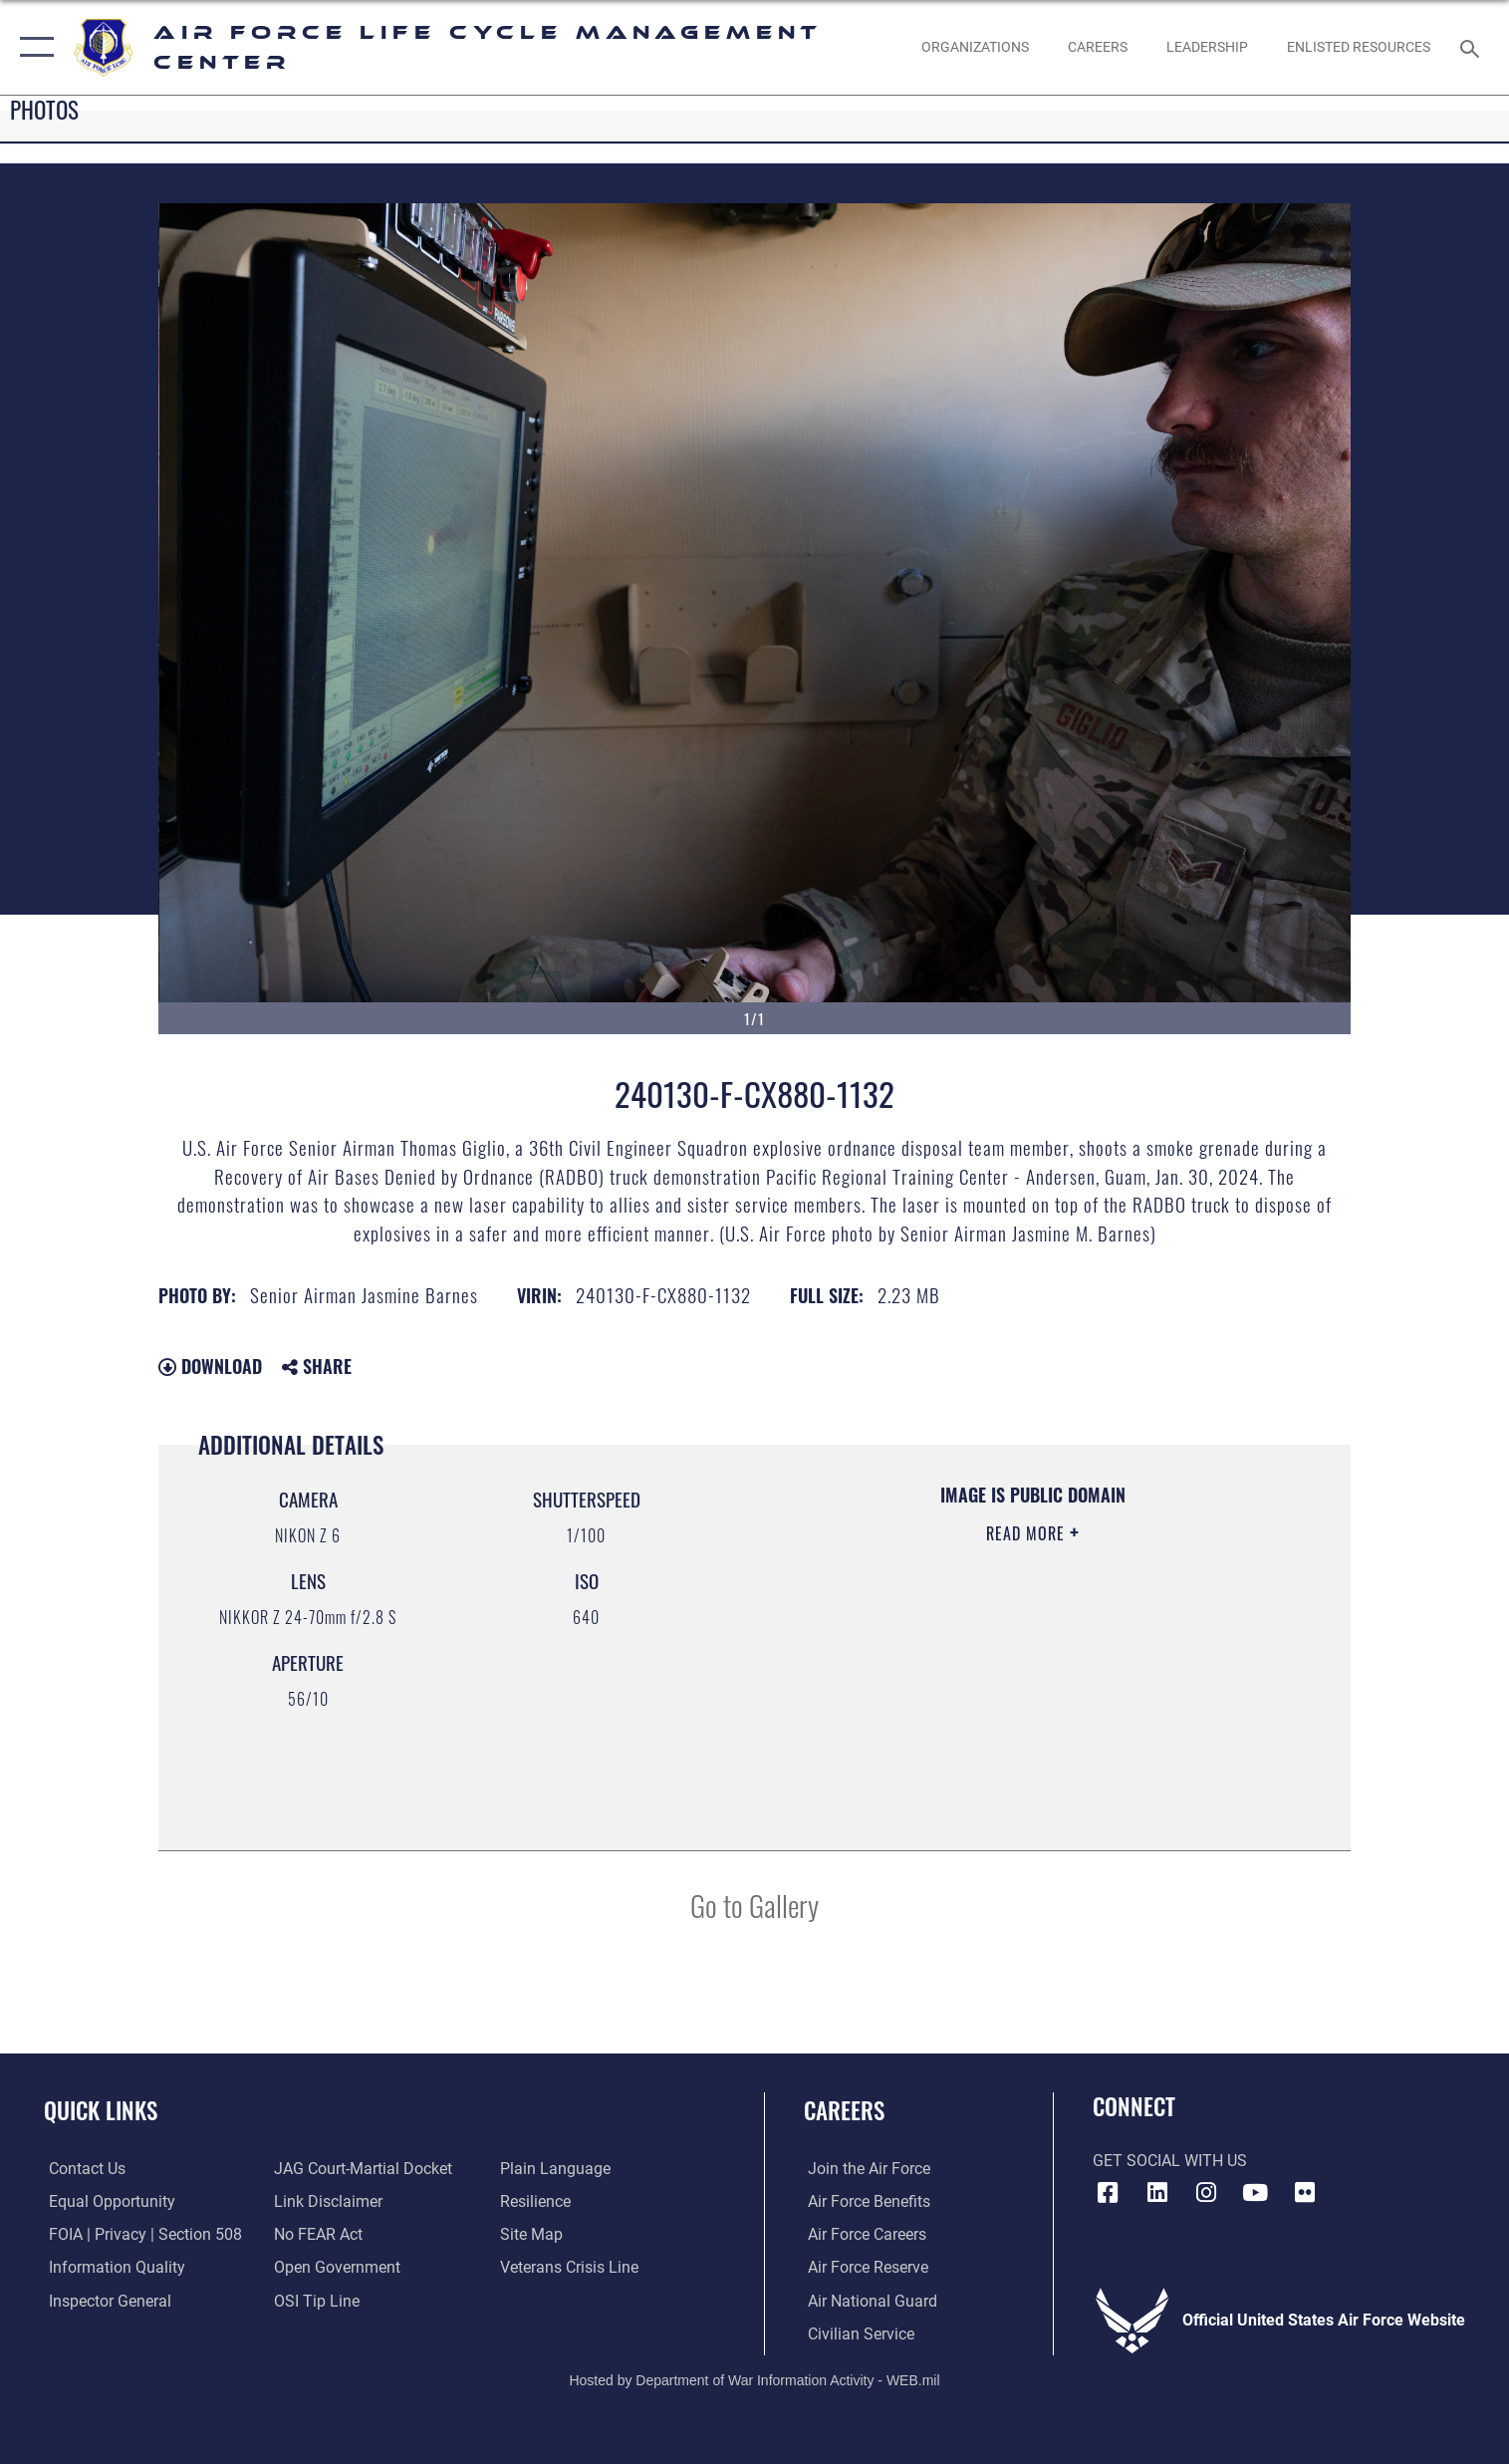 This screenshot has width=1509, height=2464. I want to click on [Link to Air Force benefits opens in a new window], so click(865, 2201).